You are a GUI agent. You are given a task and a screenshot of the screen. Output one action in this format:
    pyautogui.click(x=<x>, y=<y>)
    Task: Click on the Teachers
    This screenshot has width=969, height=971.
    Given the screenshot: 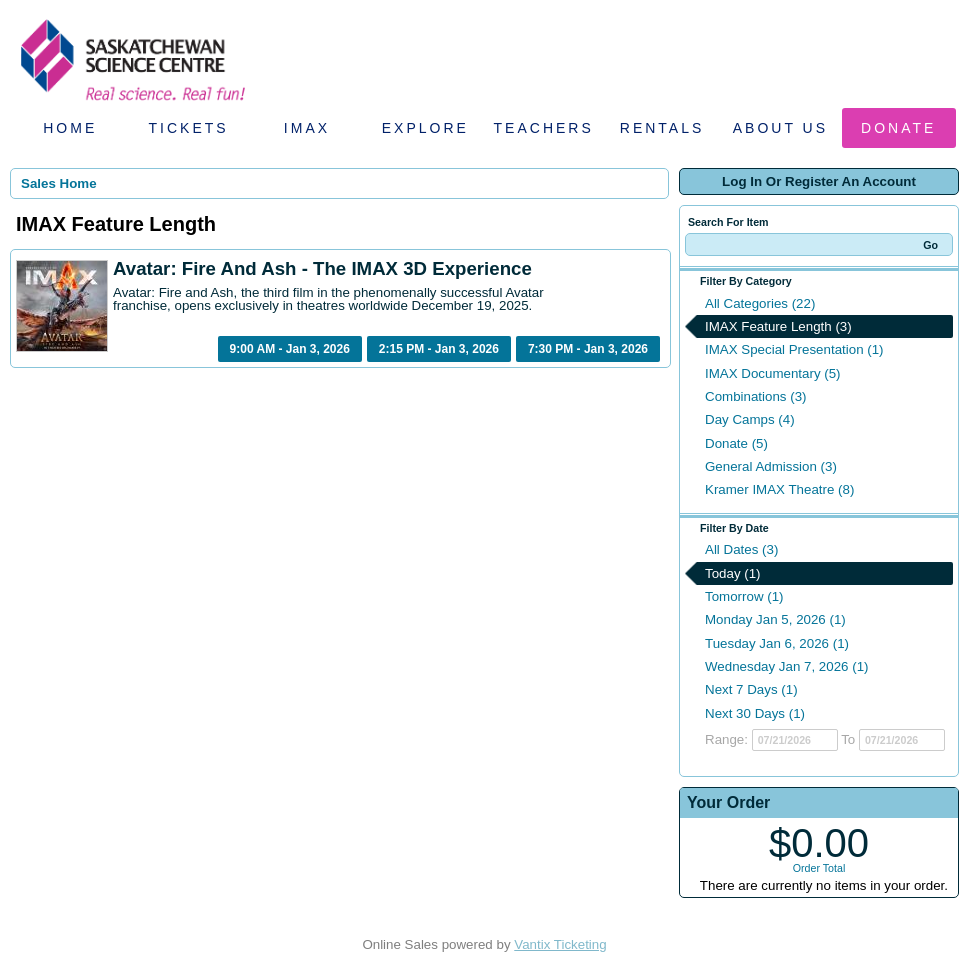 What is the action you would take?
    pyautogui.click(x=544, y=128)
    